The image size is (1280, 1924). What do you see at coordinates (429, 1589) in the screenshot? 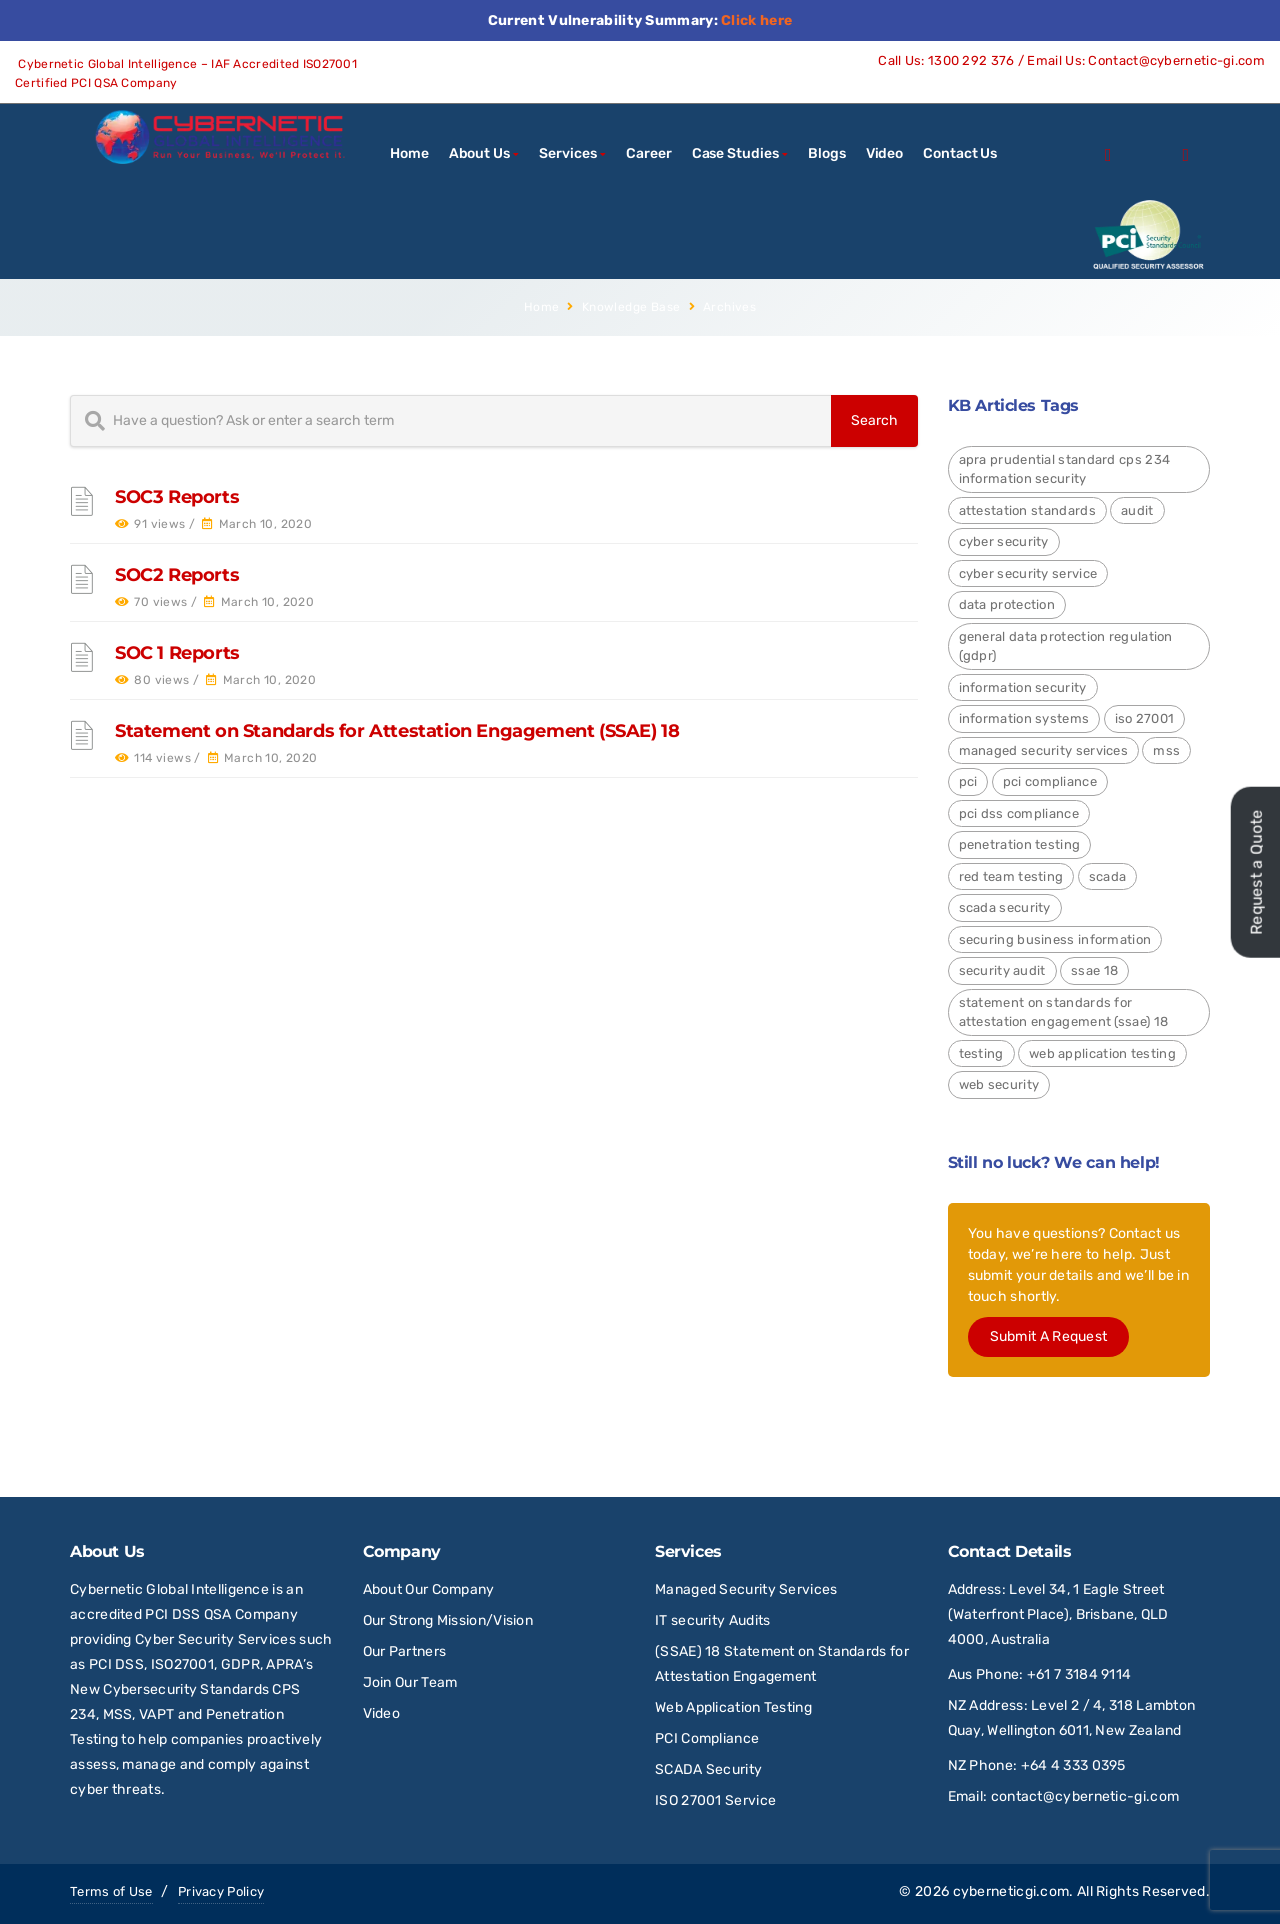
I see `About Our Company` at bounding box center [429, 1589].